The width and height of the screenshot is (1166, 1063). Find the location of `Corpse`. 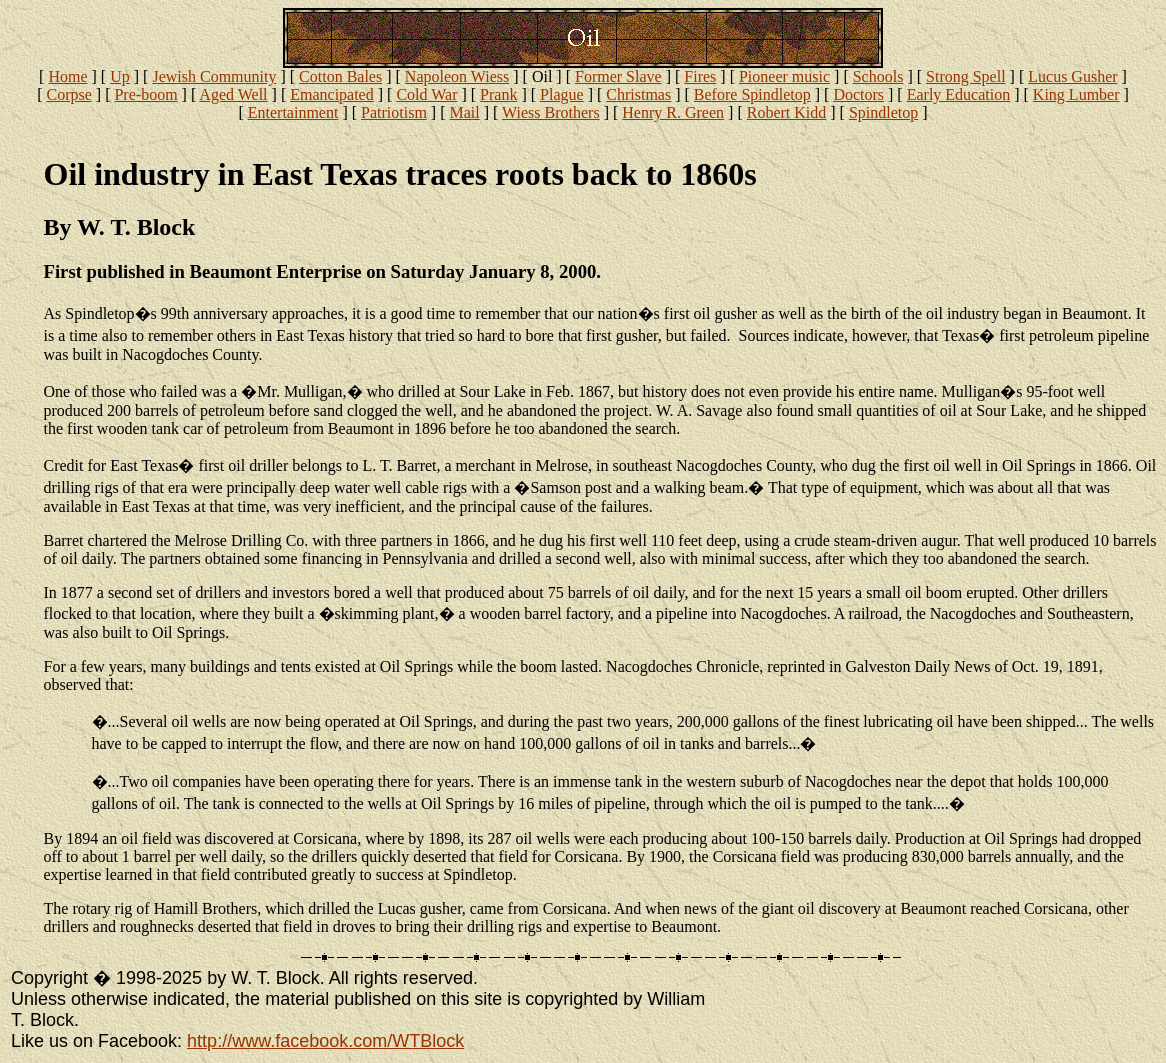

Corpse is located at coordinates (68, 94).